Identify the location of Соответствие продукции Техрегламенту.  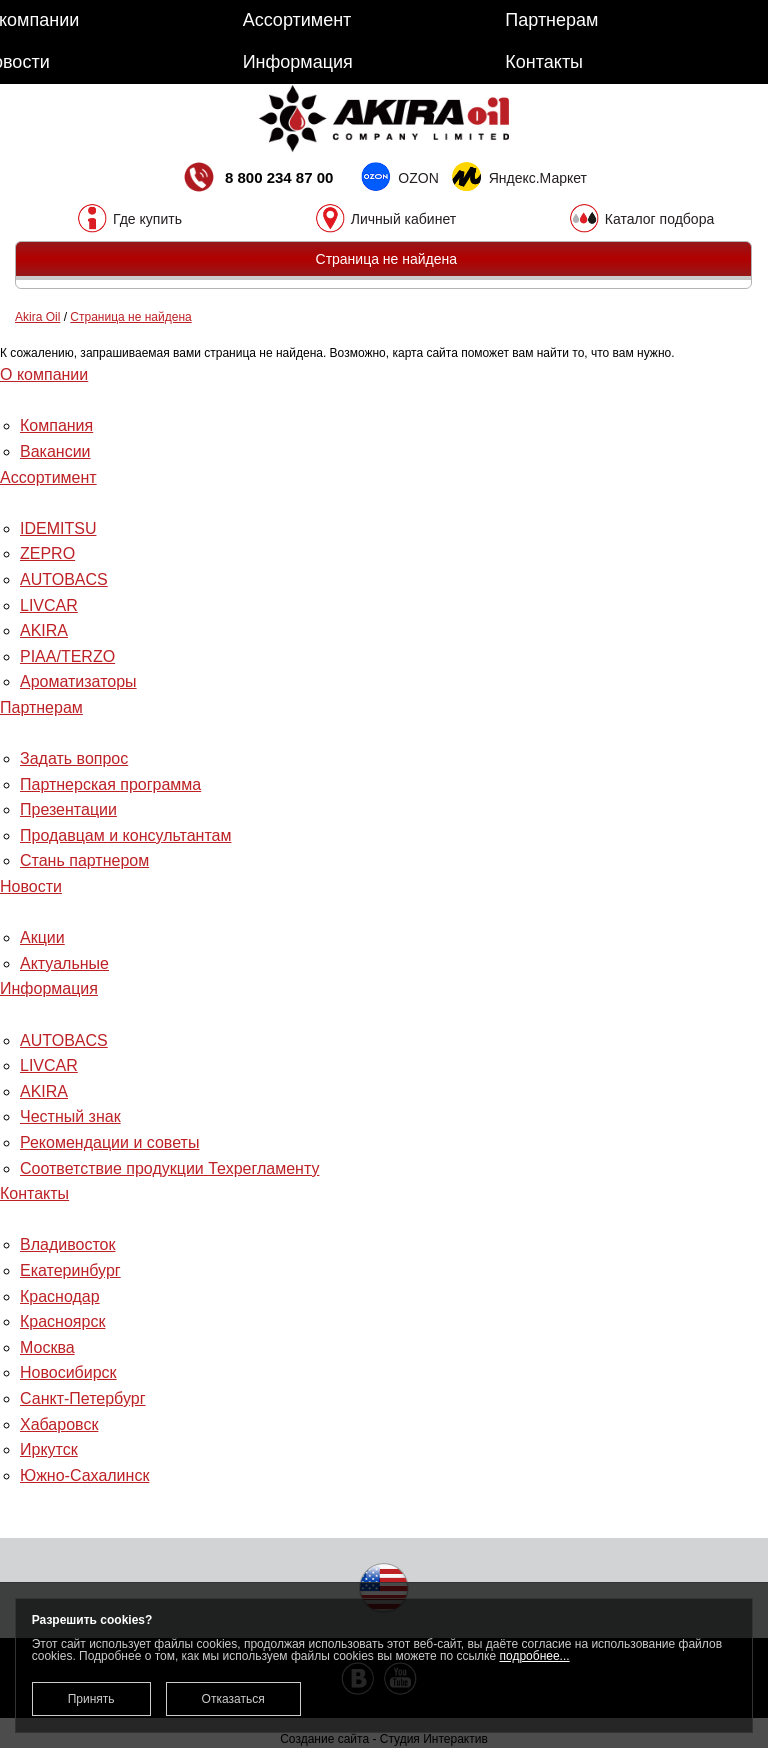
(169, 1168).